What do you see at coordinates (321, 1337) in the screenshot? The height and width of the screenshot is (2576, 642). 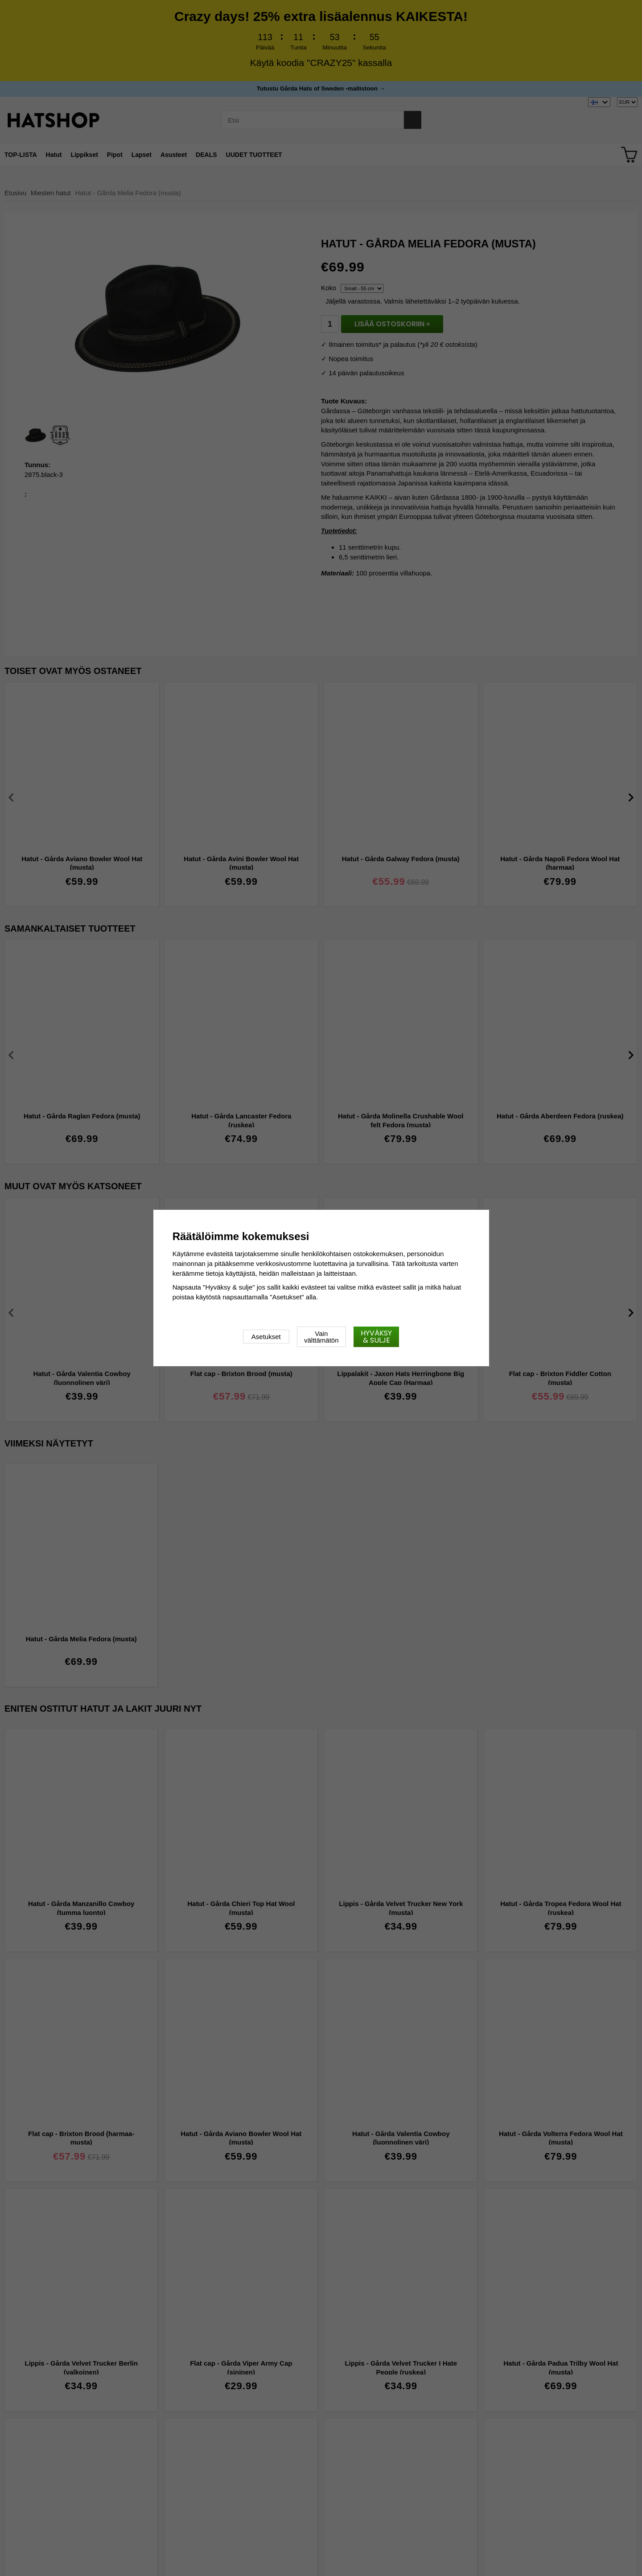 I see `Vain välttämätön` at bounding box center [321, 1337].